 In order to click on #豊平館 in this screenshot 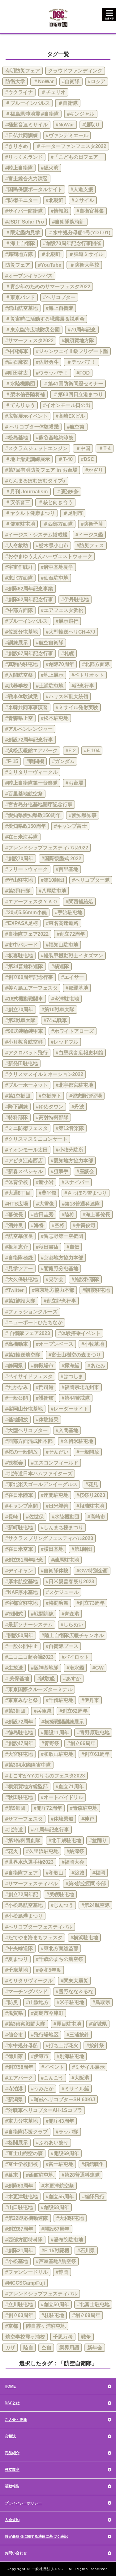, I will do `click(47, 1193)`.